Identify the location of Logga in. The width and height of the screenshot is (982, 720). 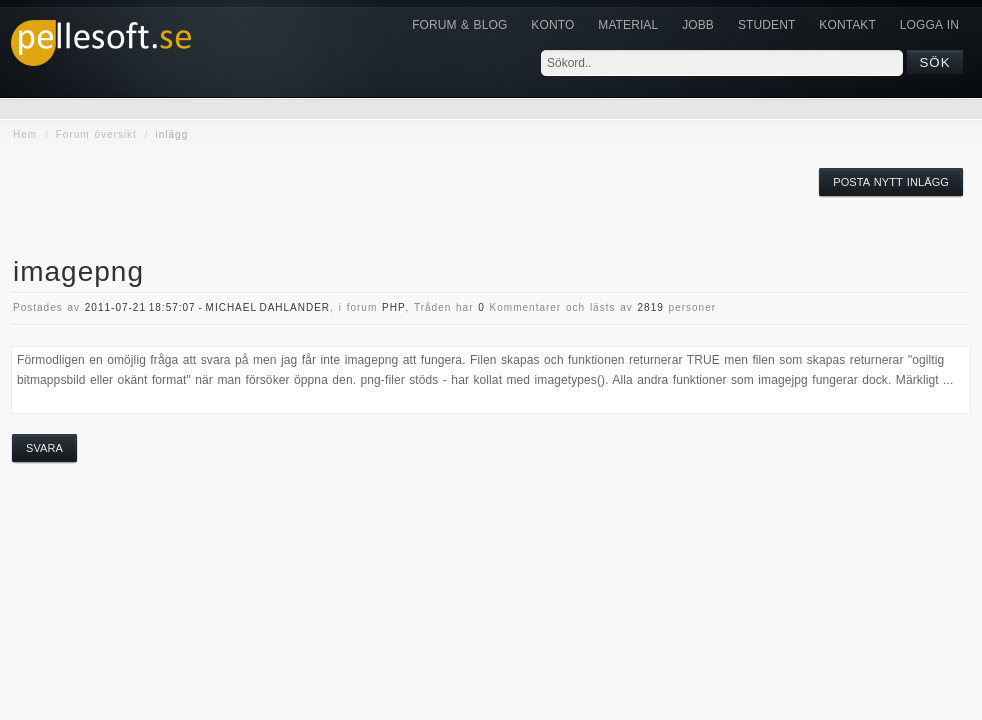
(929, 25).